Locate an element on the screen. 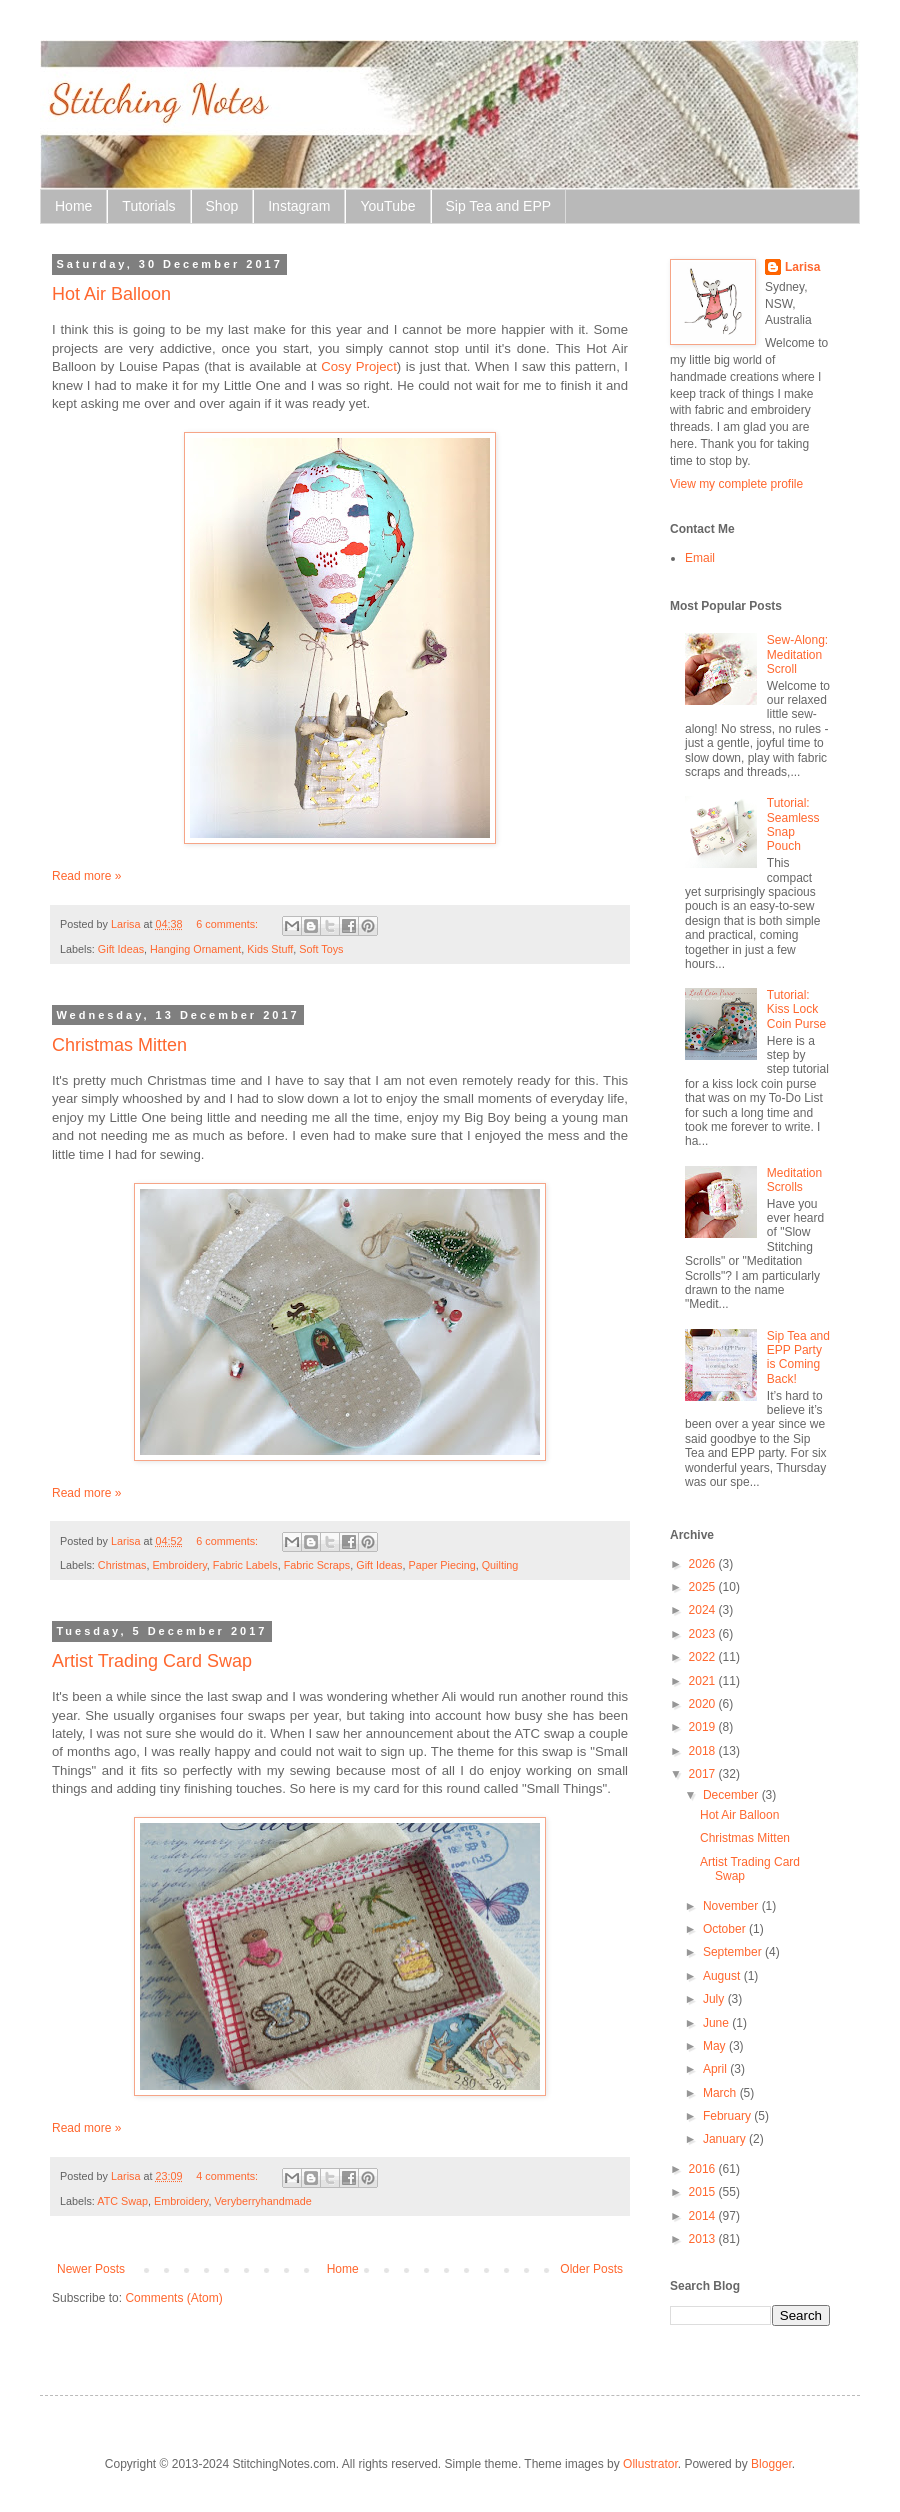 The width and height of the screenshot is (900, 2512). Kids Stuff is located at coordinates (270, 949).